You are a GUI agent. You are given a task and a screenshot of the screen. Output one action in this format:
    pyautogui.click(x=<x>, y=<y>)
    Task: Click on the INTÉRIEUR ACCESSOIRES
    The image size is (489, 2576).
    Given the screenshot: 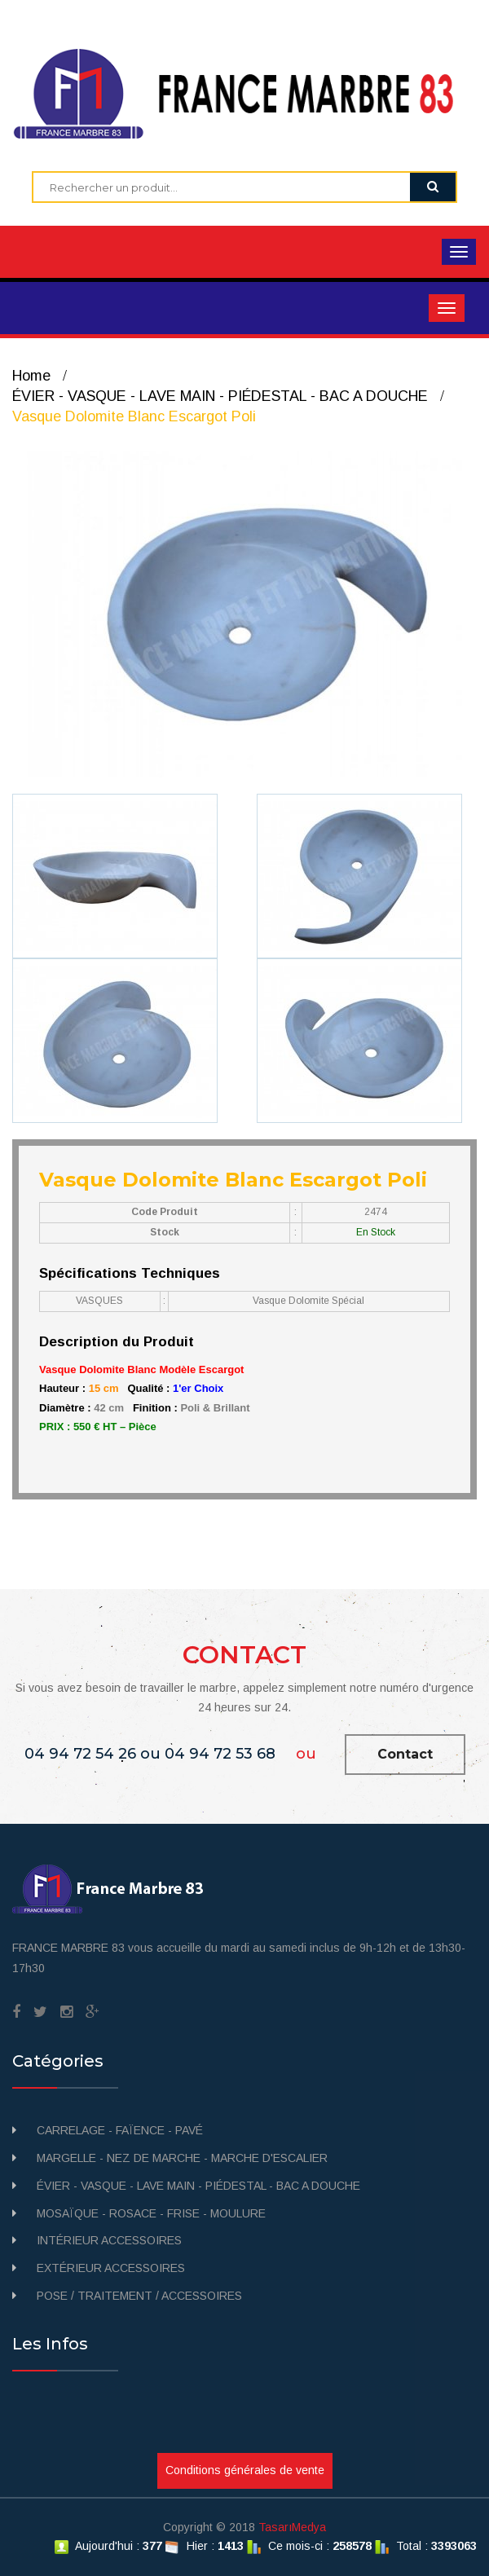 What is the action you would take?
    pyautogui.click(x=109, y=2240)
    